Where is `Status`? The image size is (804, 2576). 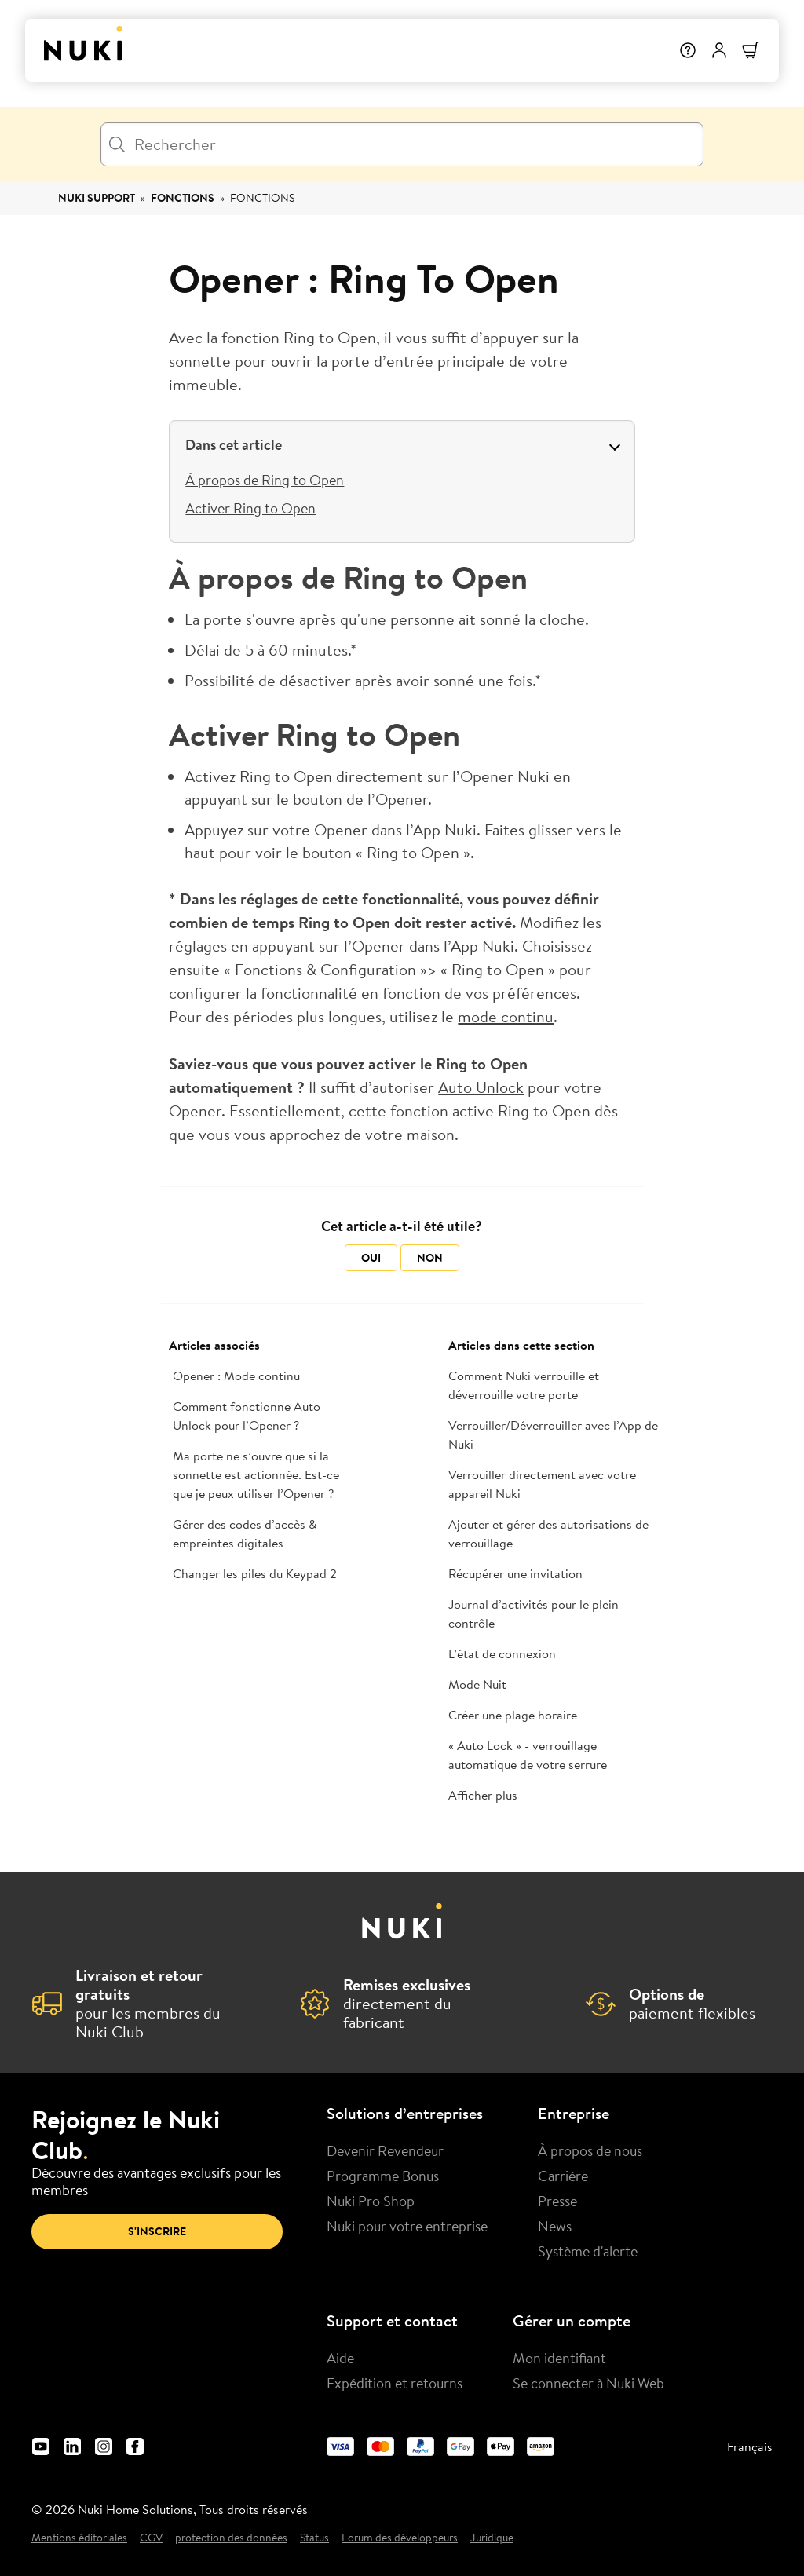
Status is located at coordinates (314, 2538).